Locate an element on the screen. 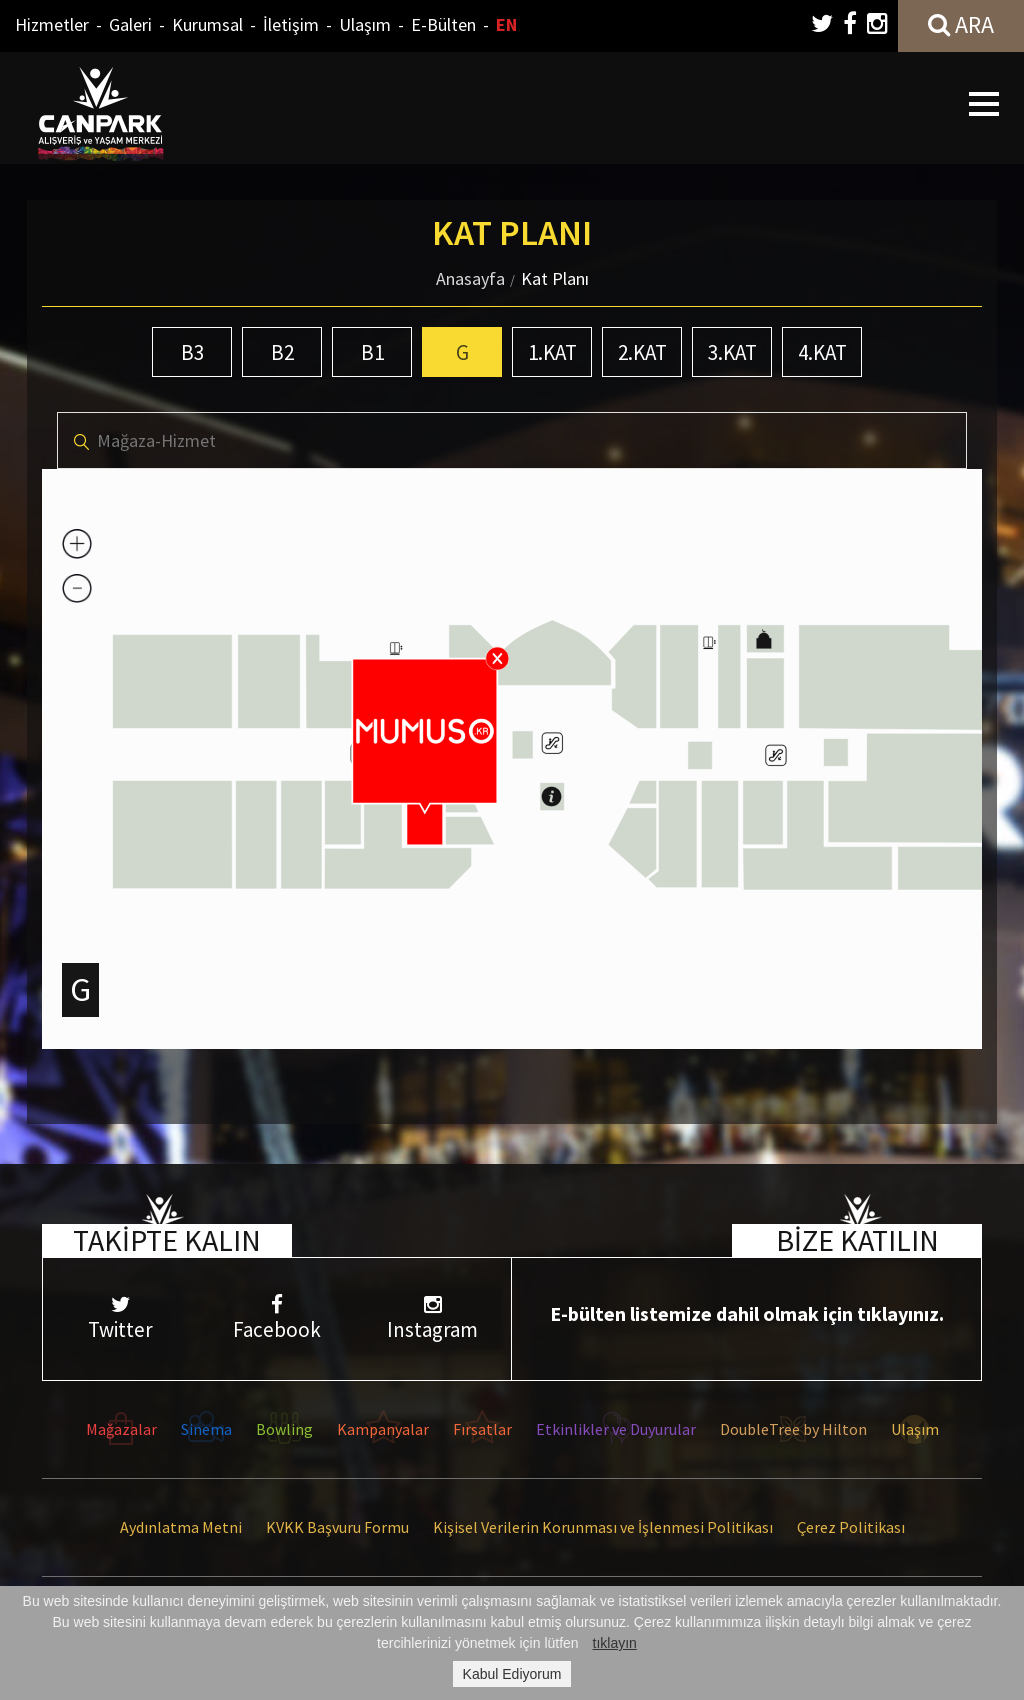 This screenshot has width=1024, height=1700. Aydınlatma Metni is located at coordinates (181, 1527).